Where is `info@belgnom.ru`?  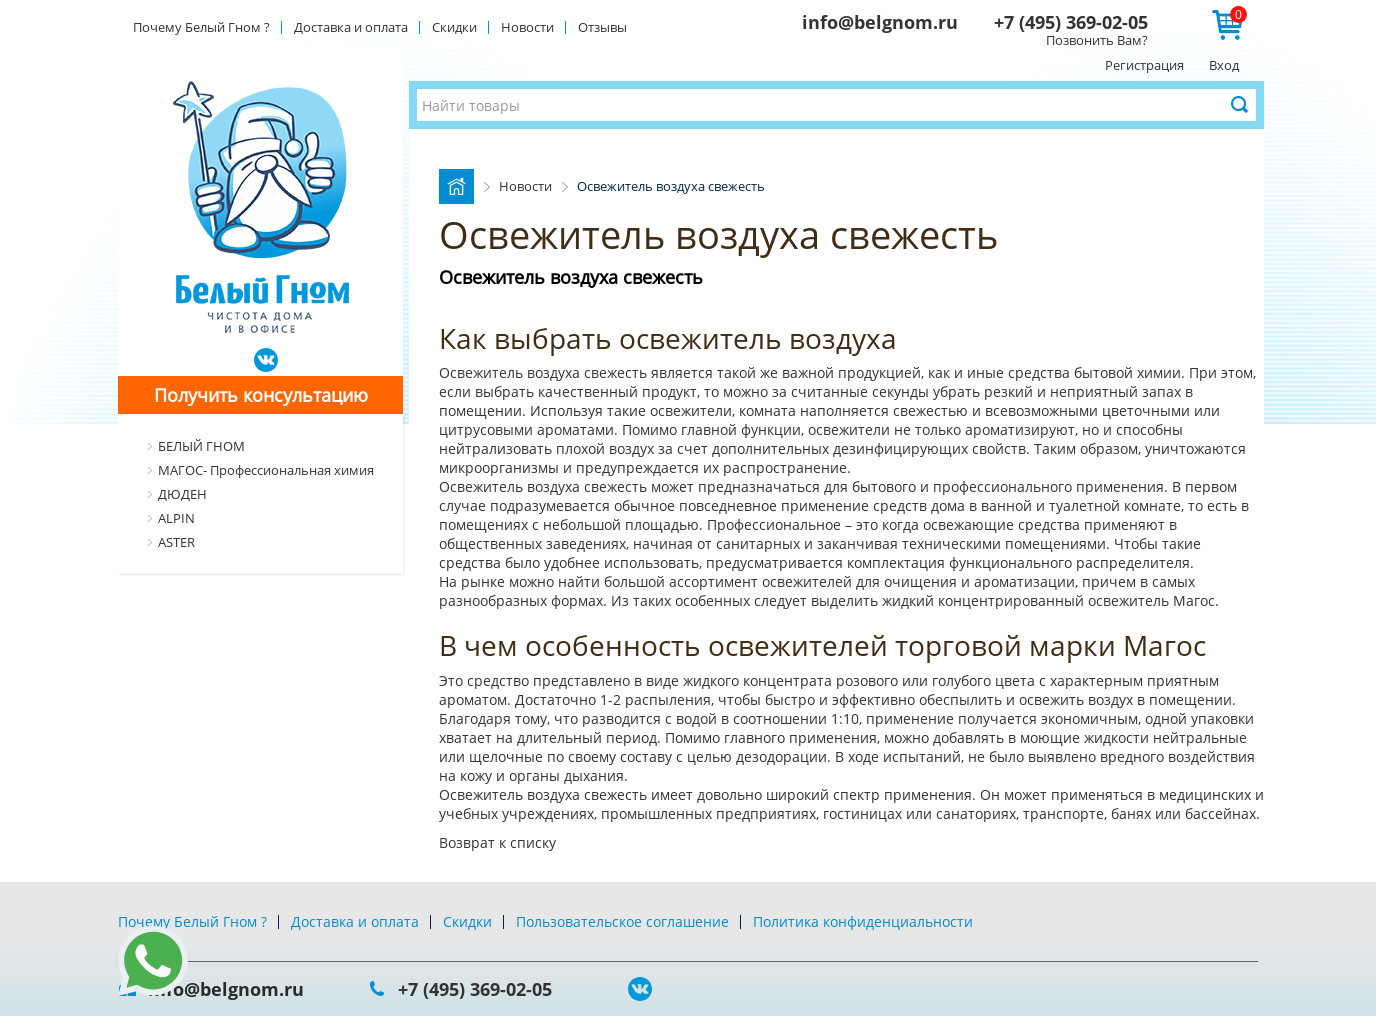
info@belgnom.ru is located at coordinates (880, 22).